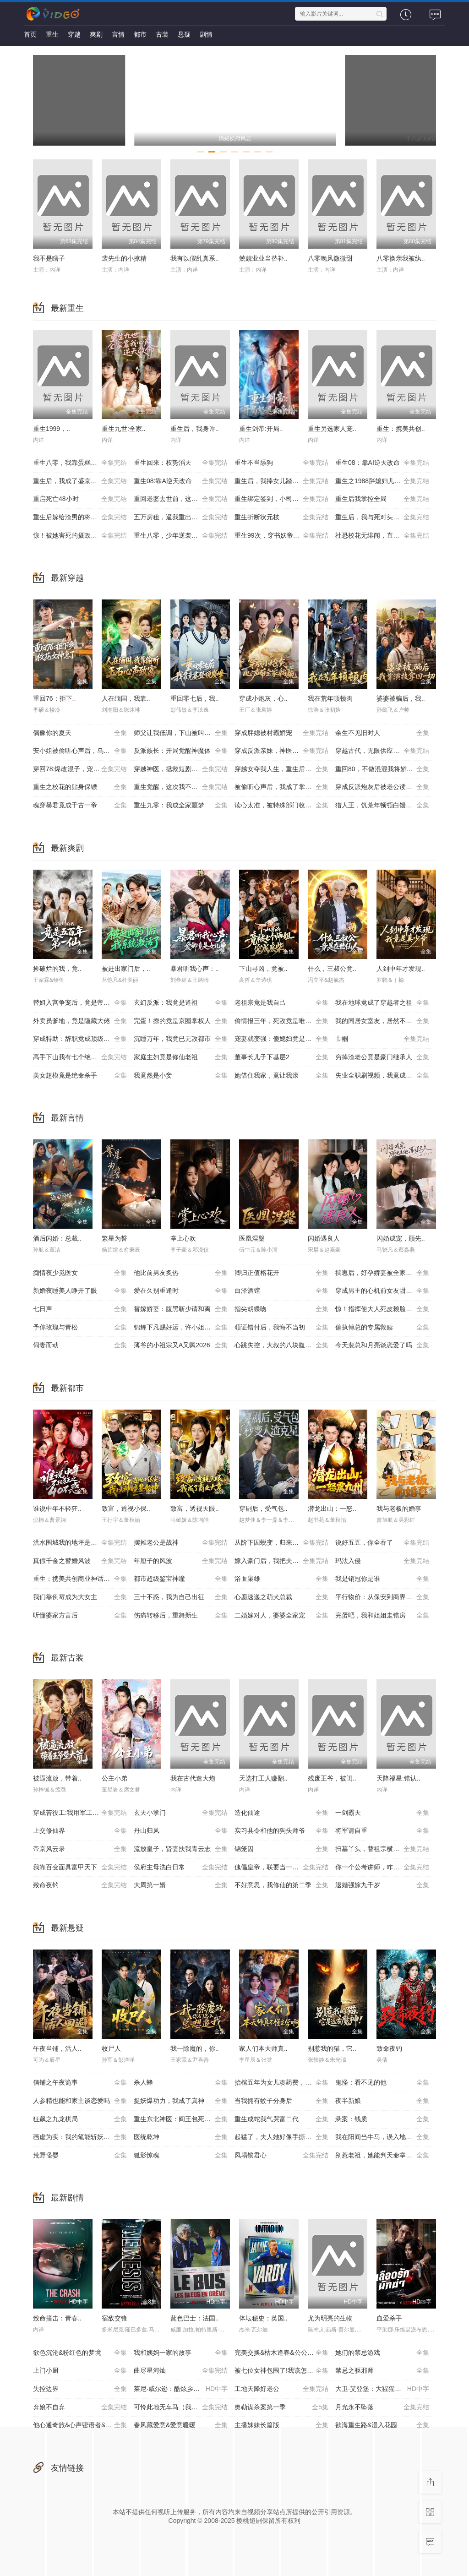 This screenshot has width=469, height=2576. What do you see at coordinates (281, 481) in the screenshot?
I see `重生后，我捧女儿踏山巅` at bounding box center [281, 481].